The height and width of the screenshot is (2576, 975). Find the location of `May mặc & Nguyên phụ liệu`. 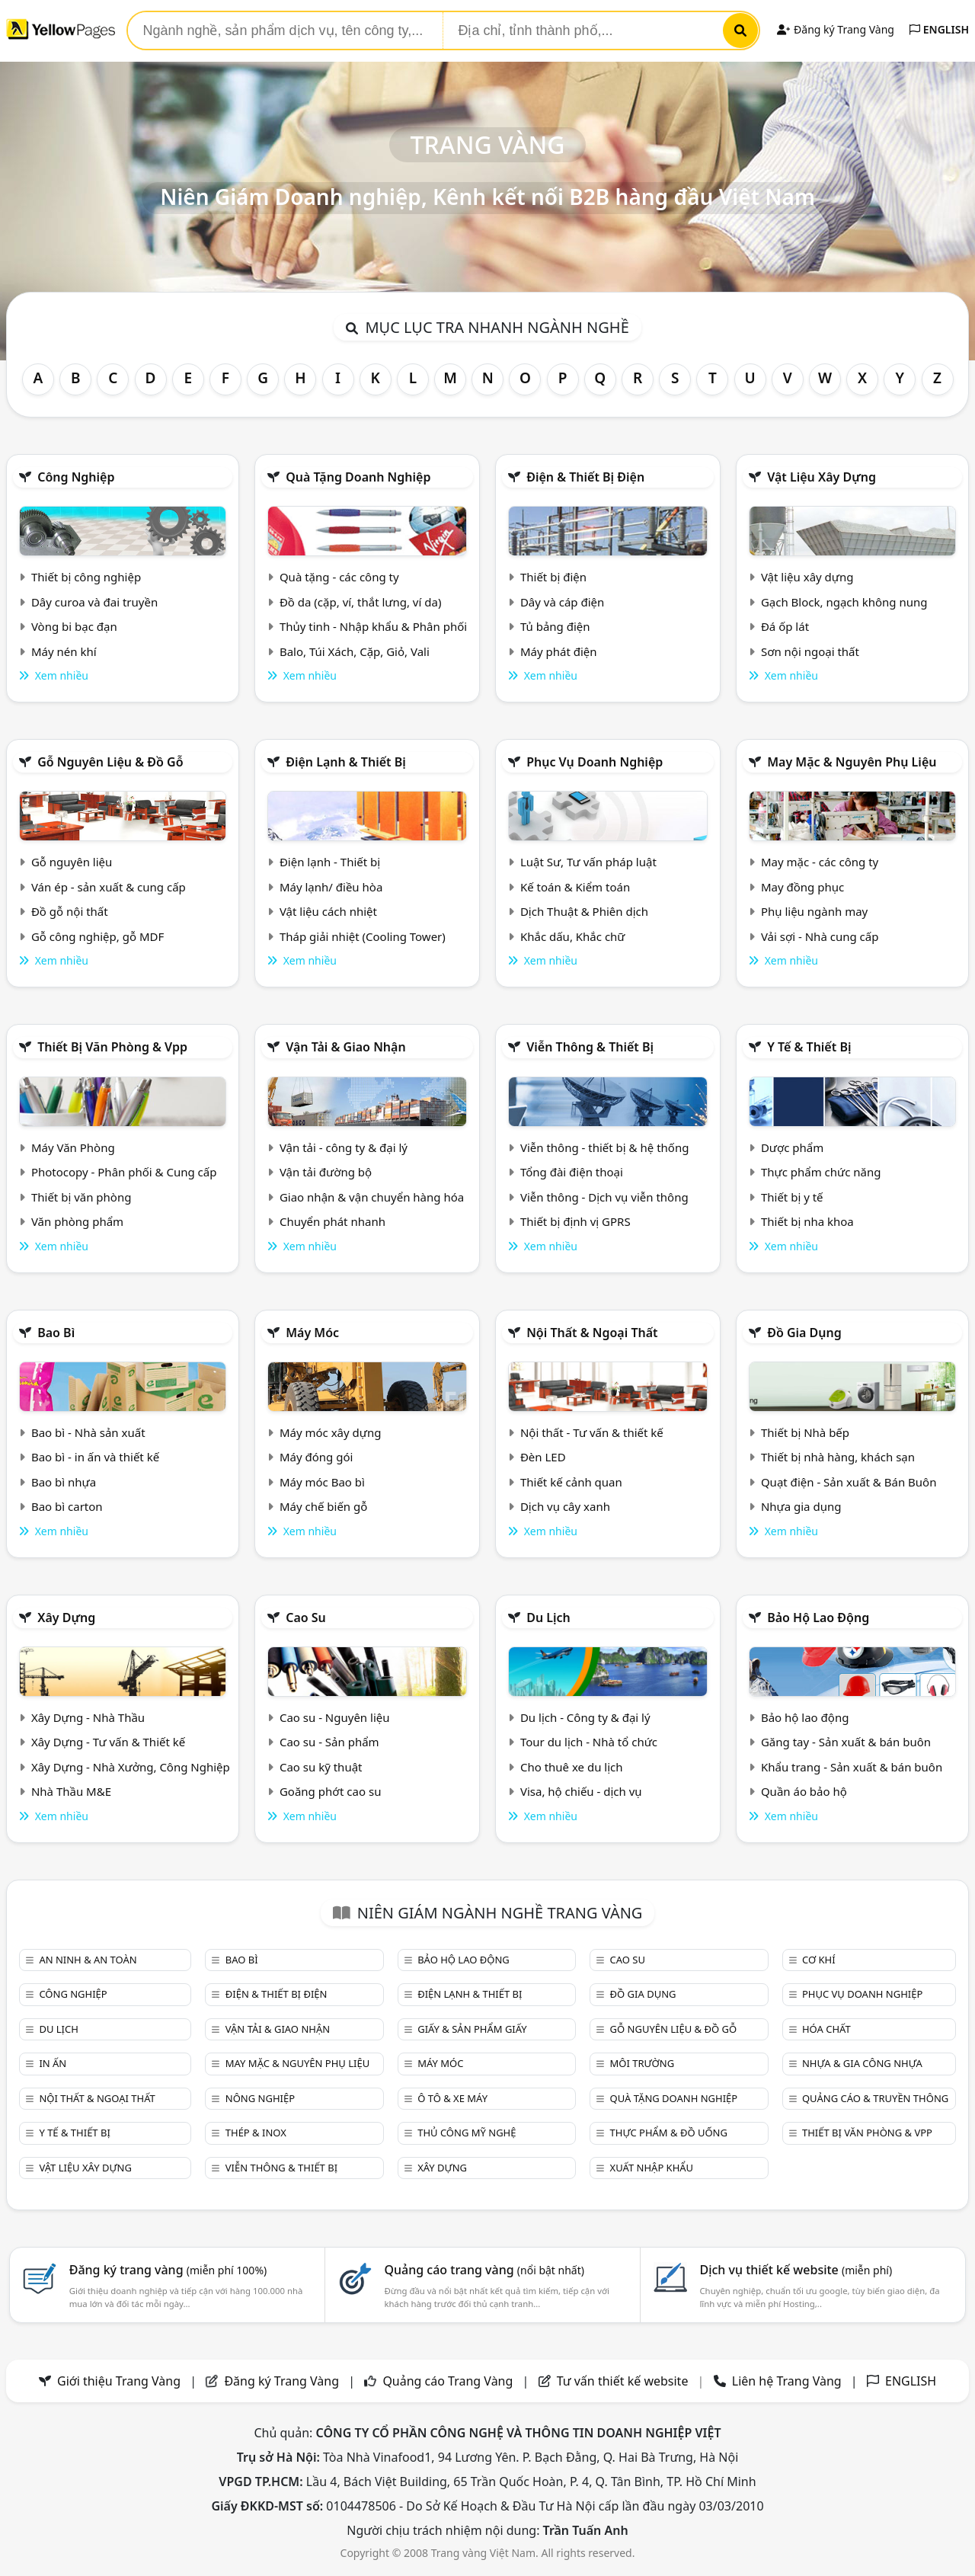

May mặc & Nguyên phụ liệu is located at coordinates (851, 762).